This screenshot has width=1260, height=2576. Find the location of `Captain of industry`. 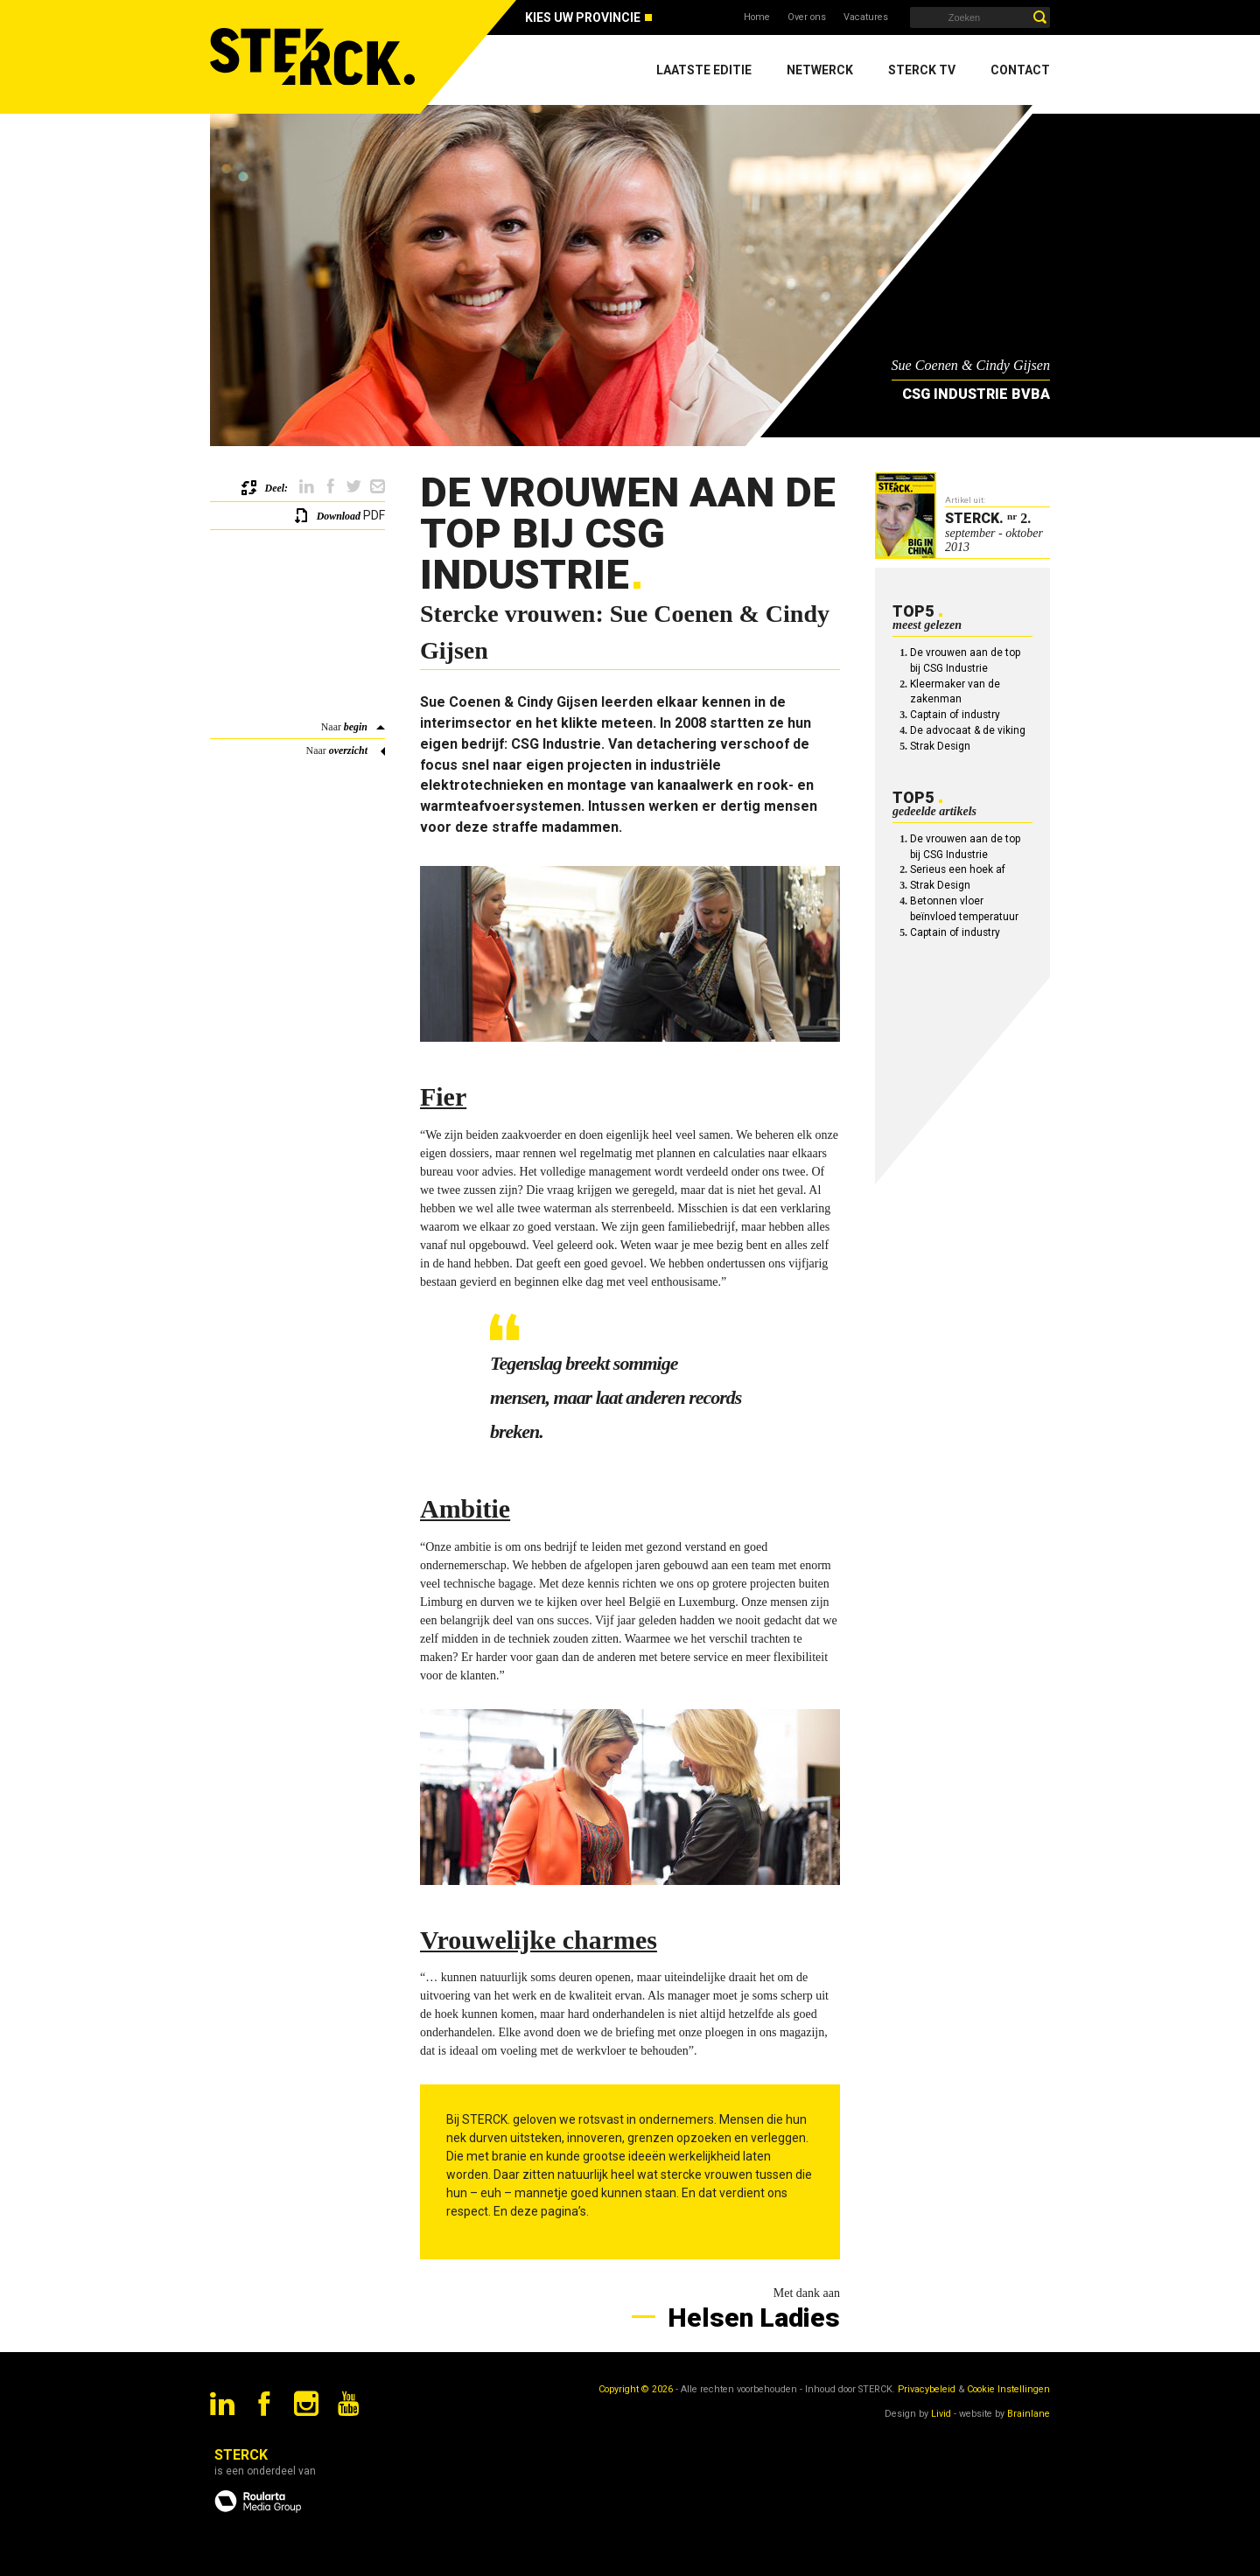

Captain of industry is located at coordinates (955, 715).